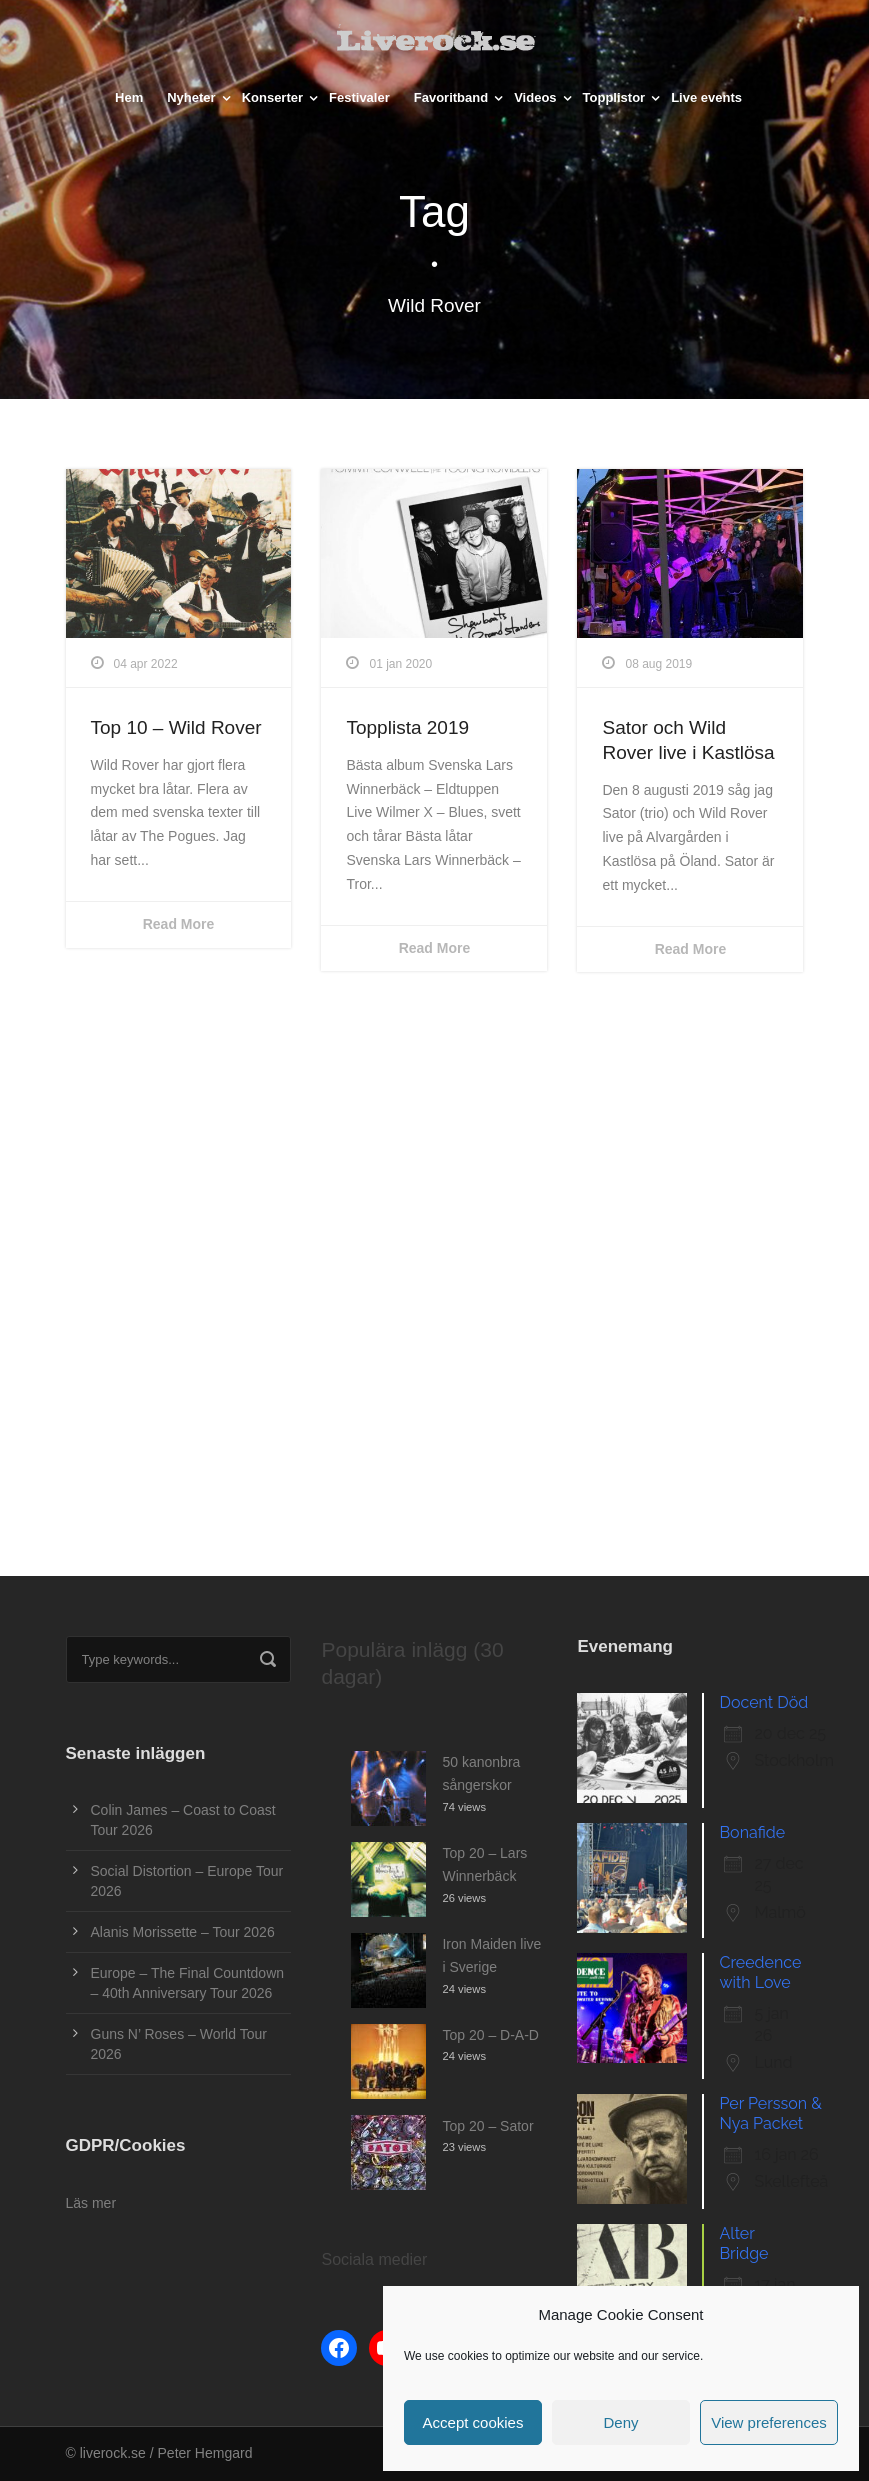  I want to click on Alanis Morissette – Tour 2026, so click(183, 1932).